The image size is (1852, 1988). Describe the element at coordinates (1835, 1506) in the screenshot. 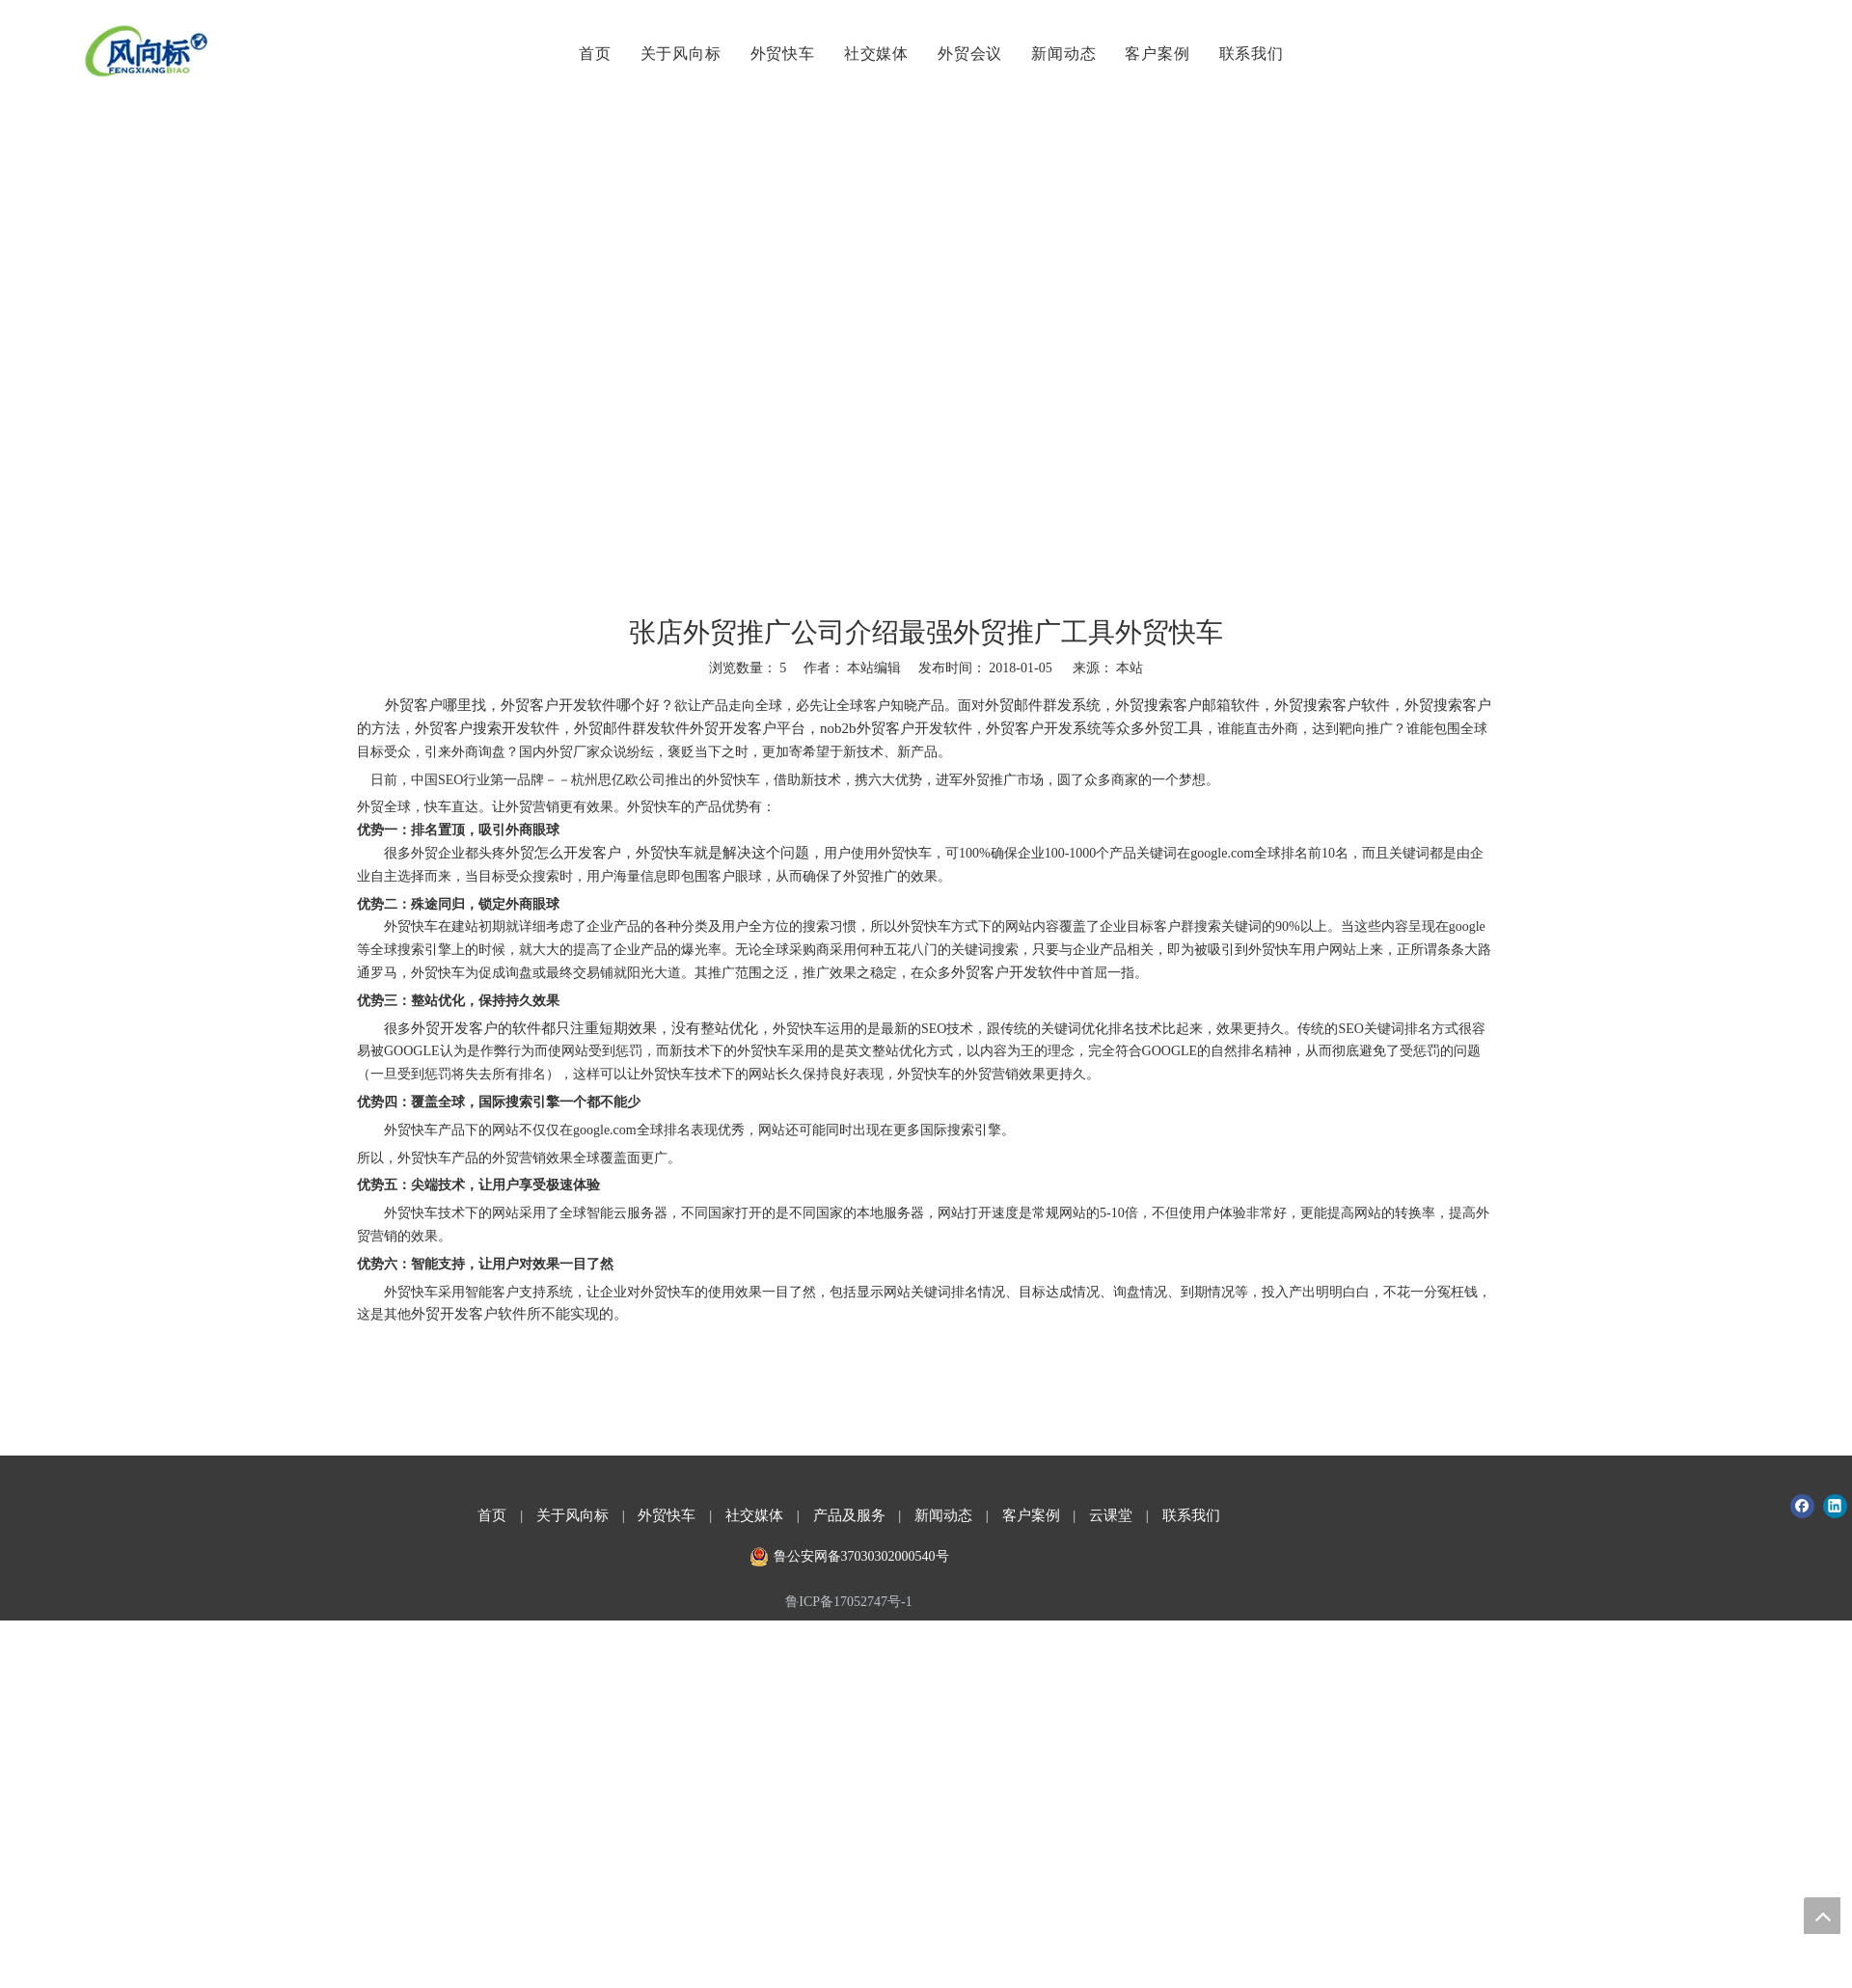

I see `[Linkedin]` at that location.